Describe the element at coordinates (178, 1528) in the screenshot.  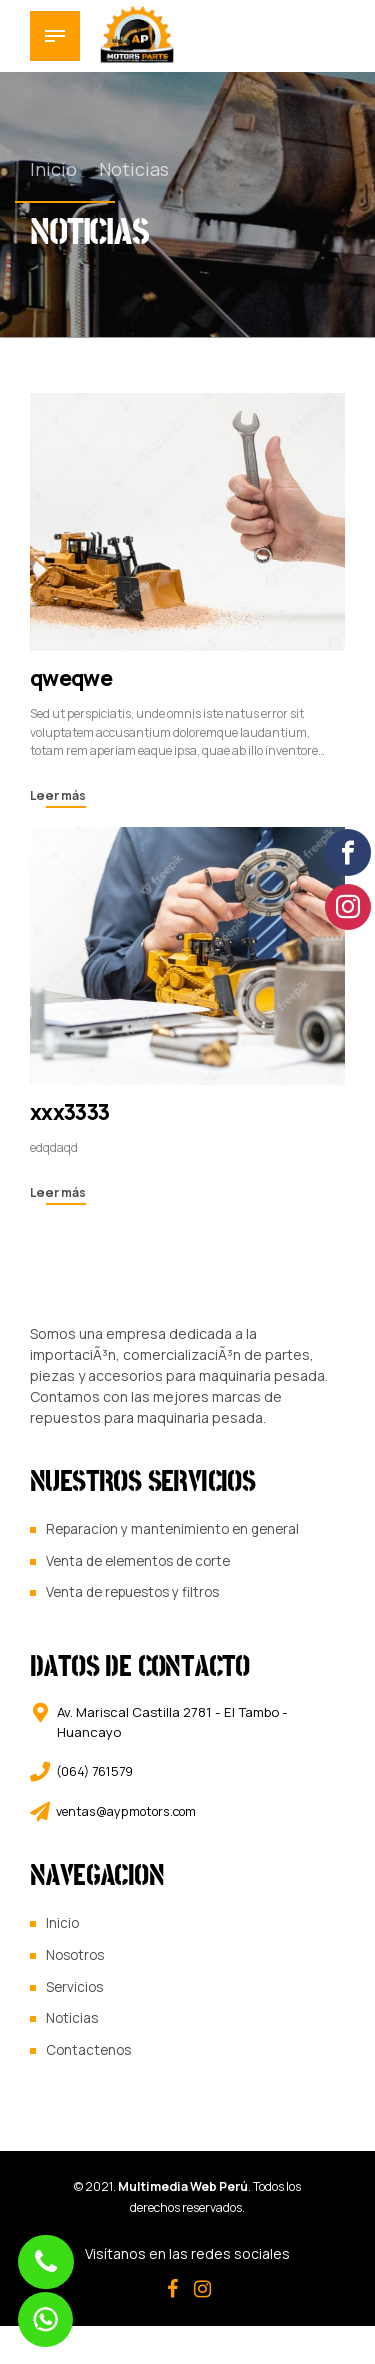
I see `Reparacion y mantenimiento en general` at that location.